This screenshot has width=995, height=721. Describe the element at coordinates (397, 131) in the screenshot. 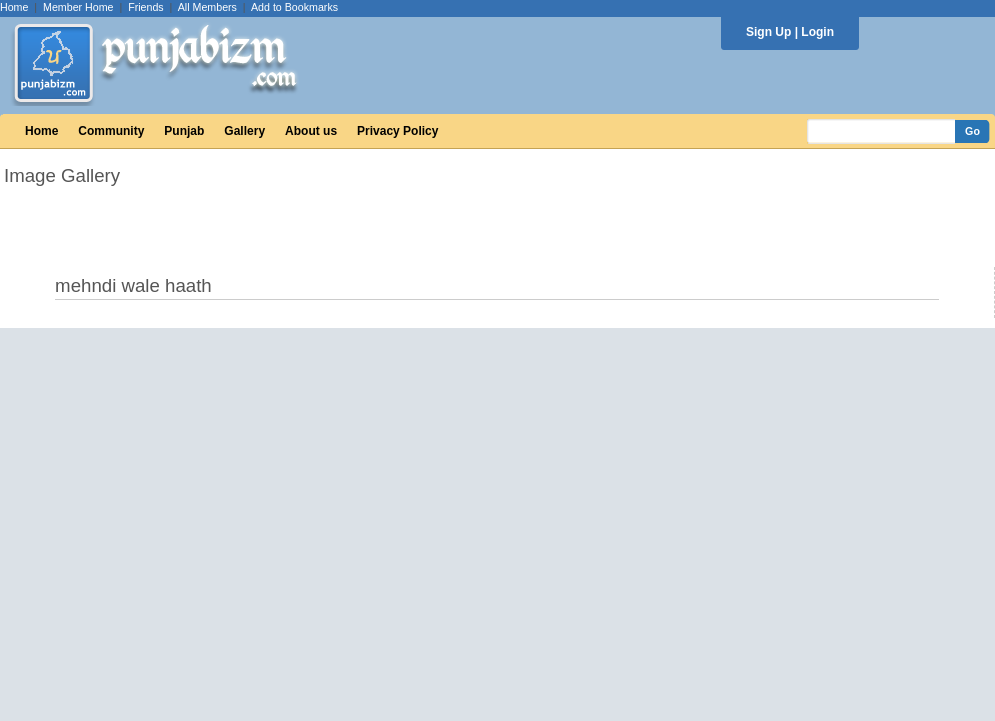

I see `Privacy Policy` at that location.